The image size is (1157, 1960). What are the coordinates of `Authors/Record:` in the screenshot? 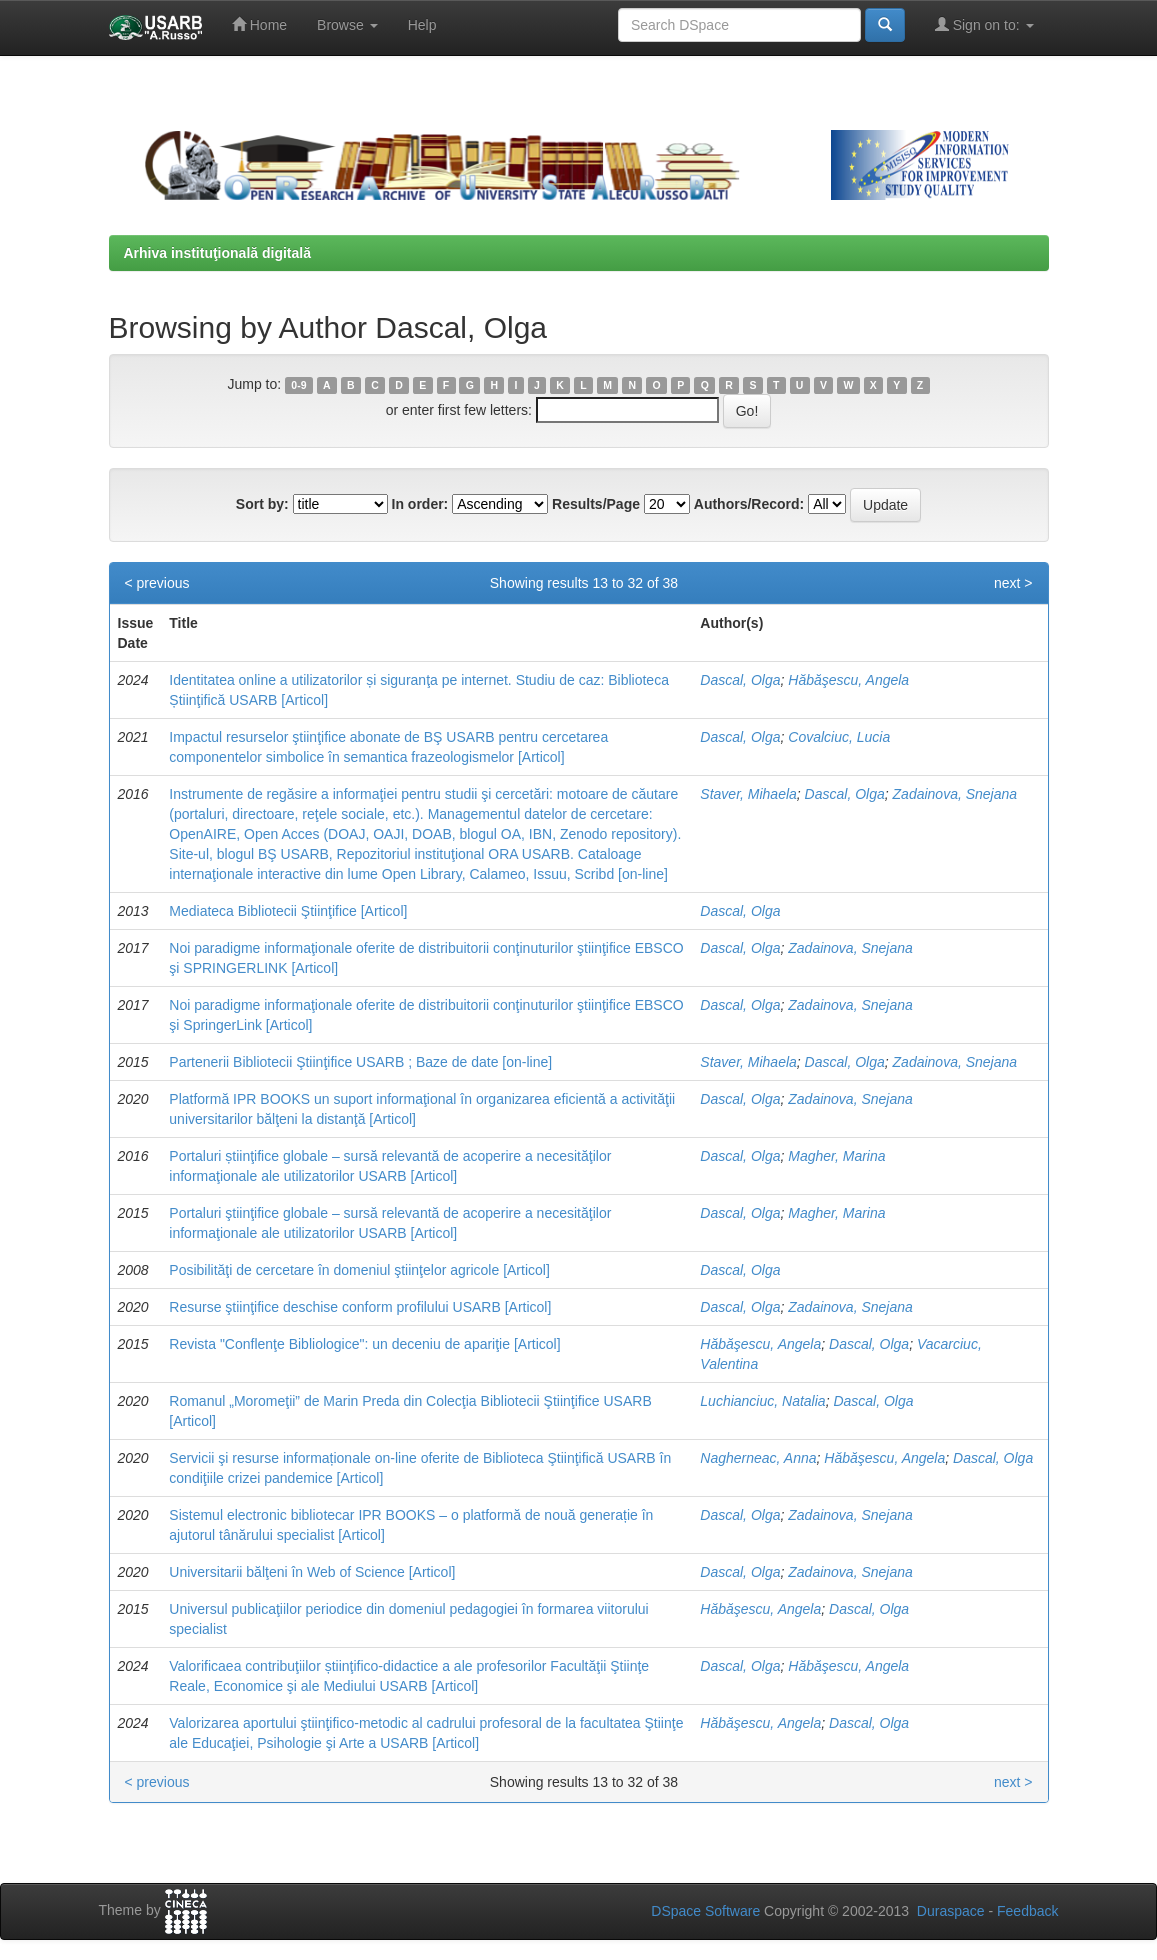 It's located at (749, 504).